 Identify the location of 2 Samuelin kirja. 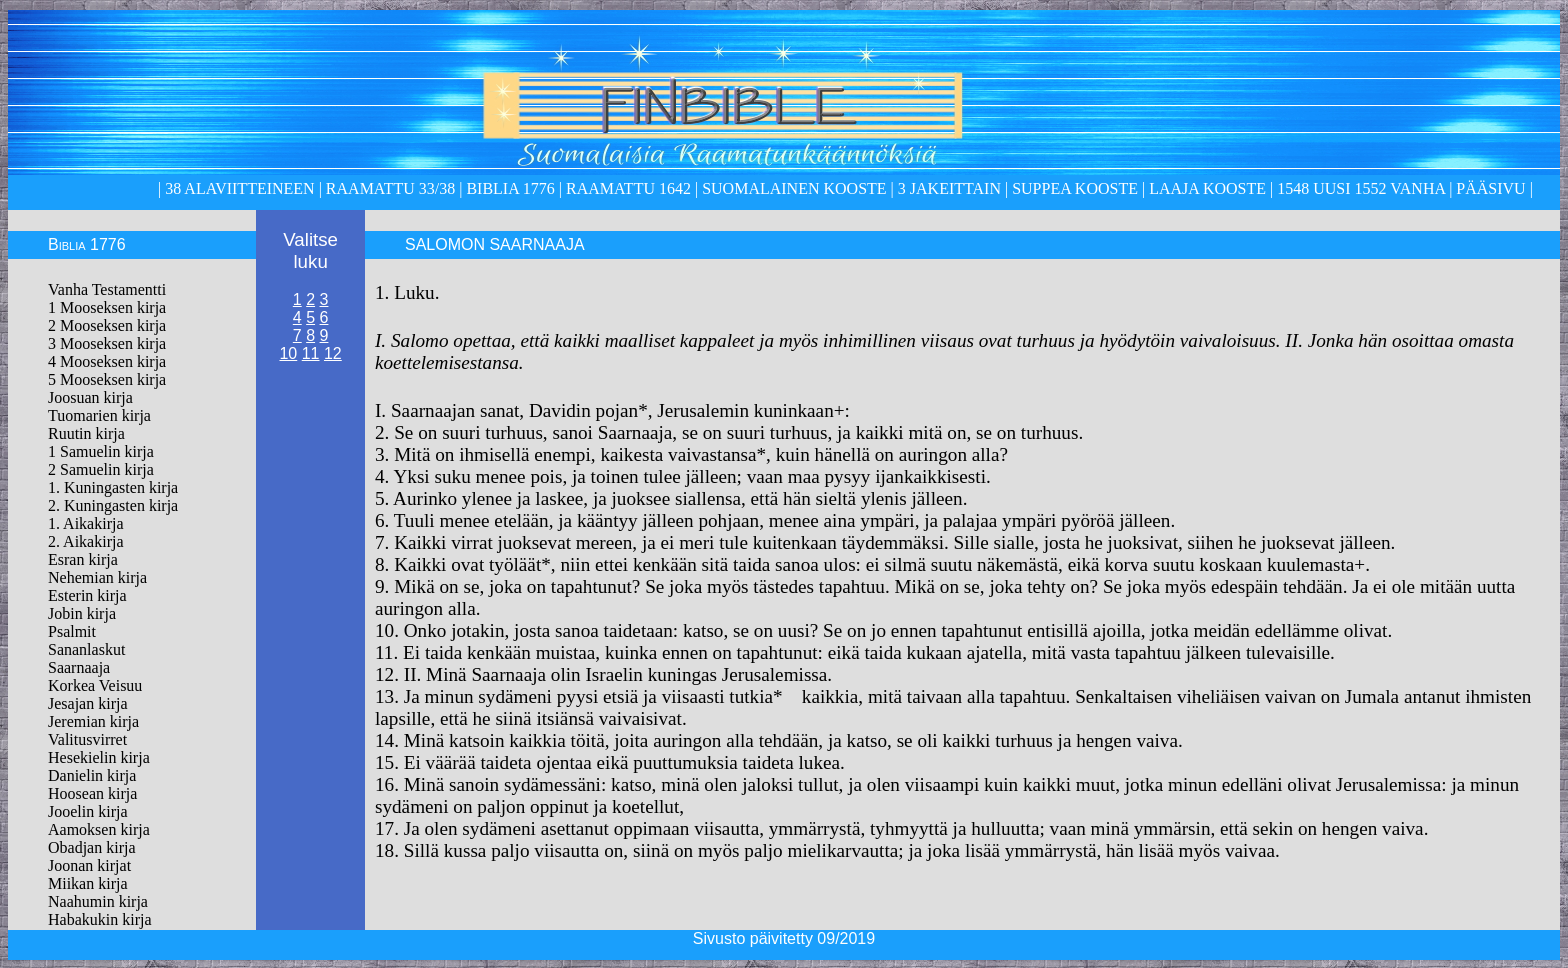
(101, 469).